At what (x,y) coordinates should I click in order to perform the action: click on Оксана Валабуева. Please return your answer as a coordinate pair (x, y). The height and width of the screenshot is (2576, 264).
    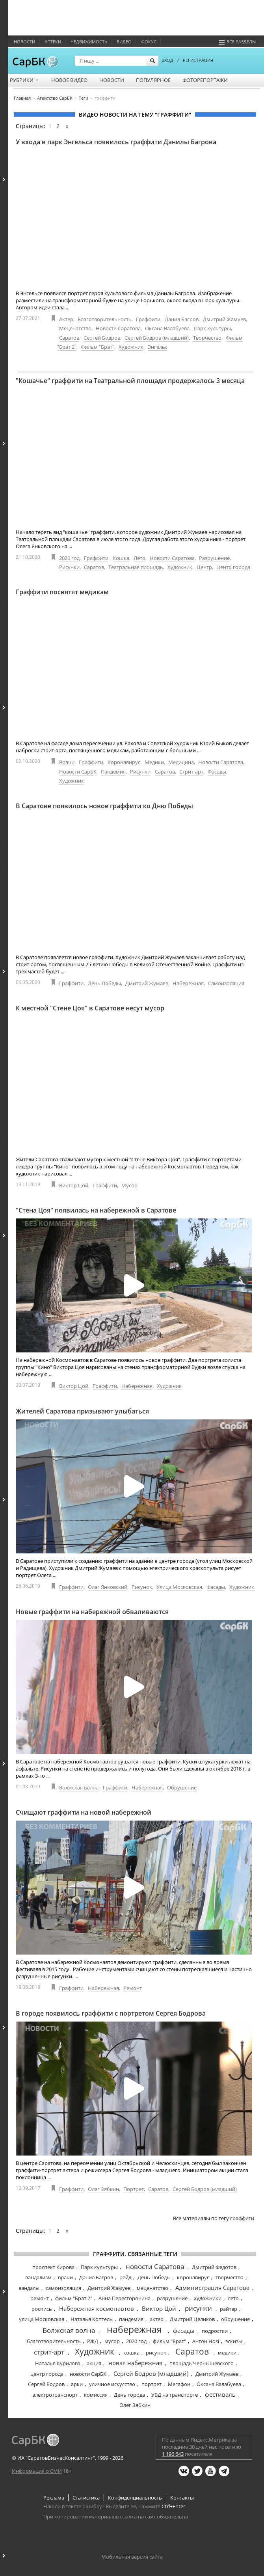
    Looking at the image, I should click on (167, 328).